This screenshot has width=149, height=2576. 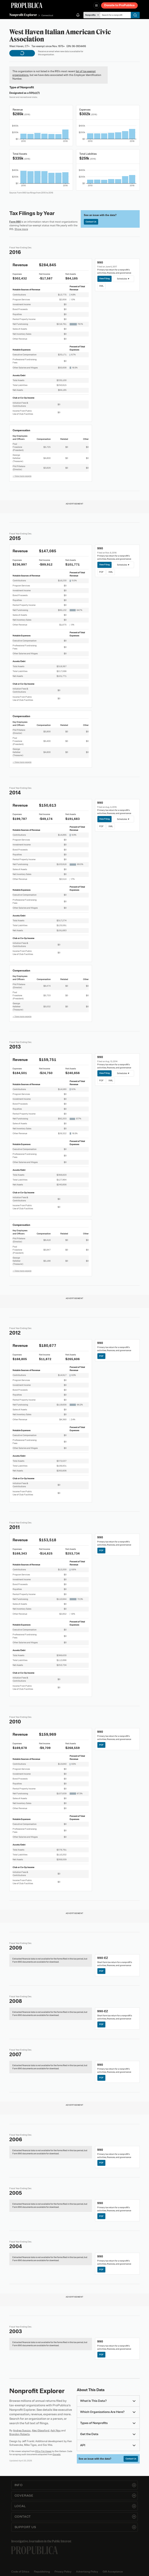 What do you see at coordinates (113, 2571) in the screenshot?
I see `Gift Acceptance` at bounding box center [113, 2571].